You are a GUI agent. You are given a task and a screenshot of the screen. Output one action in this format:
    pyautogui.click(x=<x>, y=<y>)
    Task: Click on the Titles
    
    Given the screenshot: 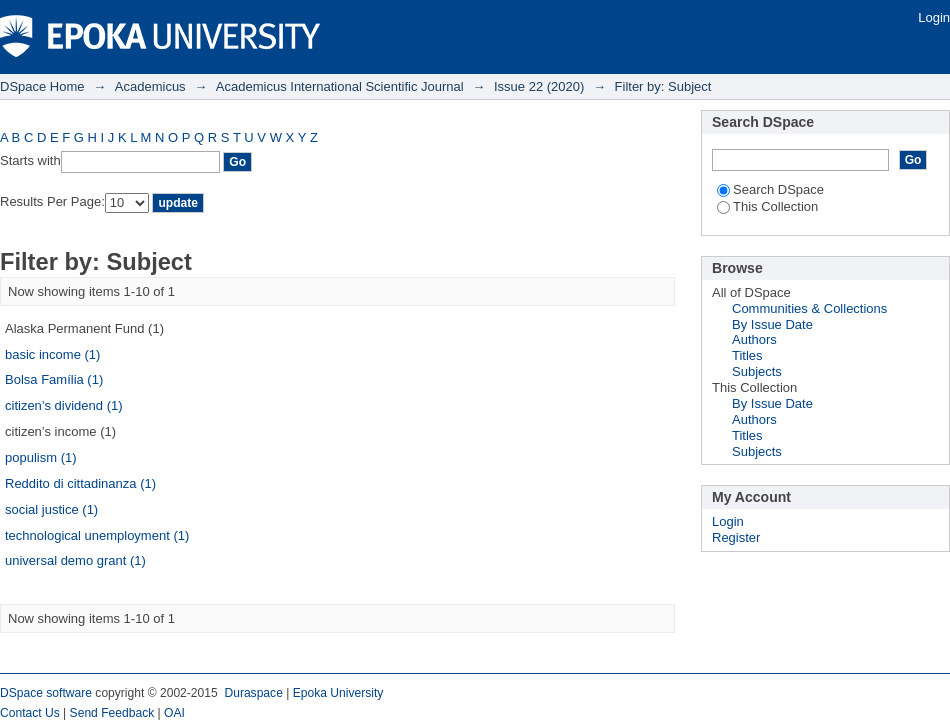 What is the action you would take?
    pyautogui.click(x=747, y=355)
    